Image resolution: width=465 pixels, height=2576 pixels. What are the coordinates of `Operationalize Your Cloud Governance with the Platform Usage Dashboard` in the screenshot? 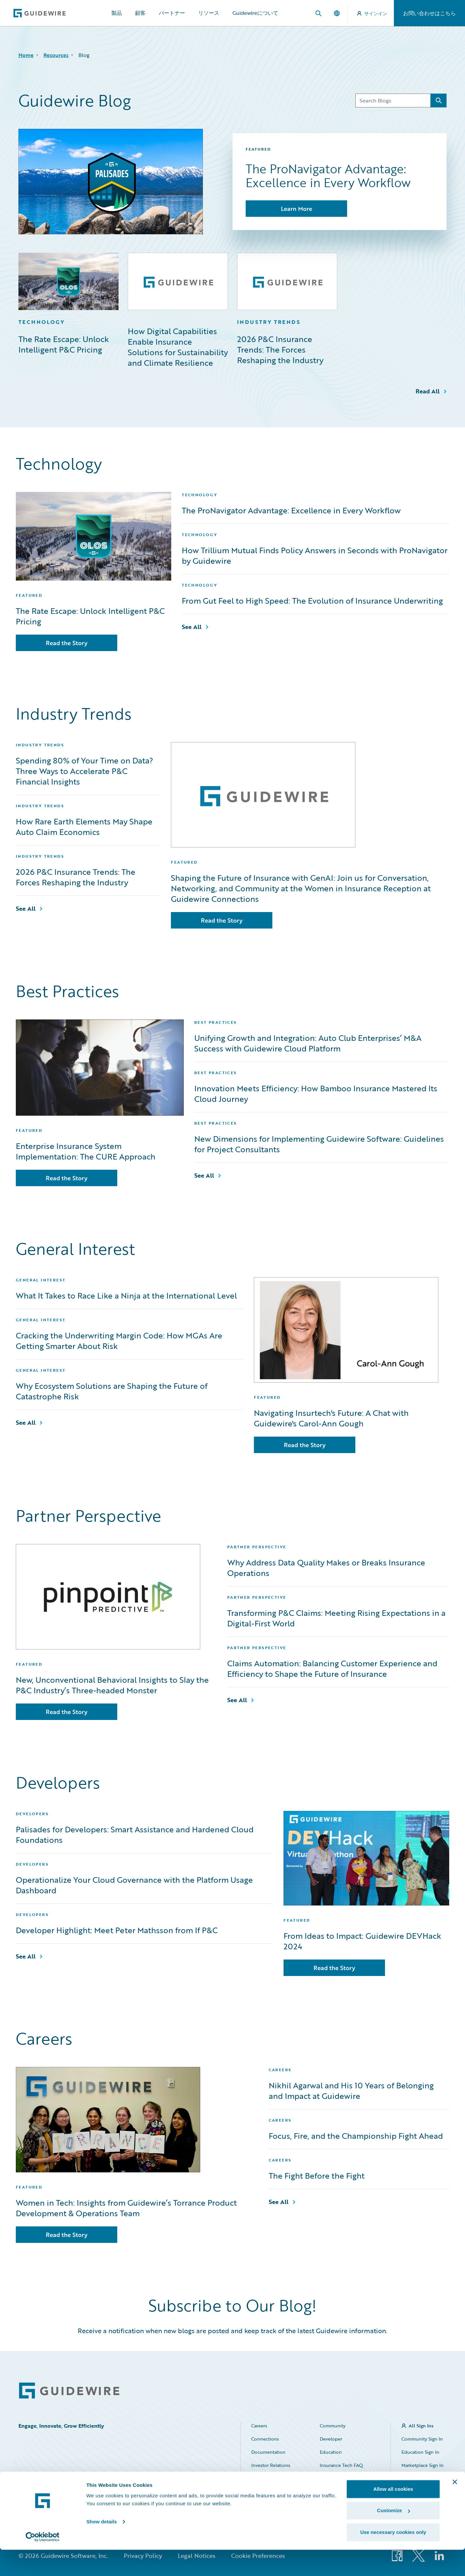 It's located at (134, 1885).